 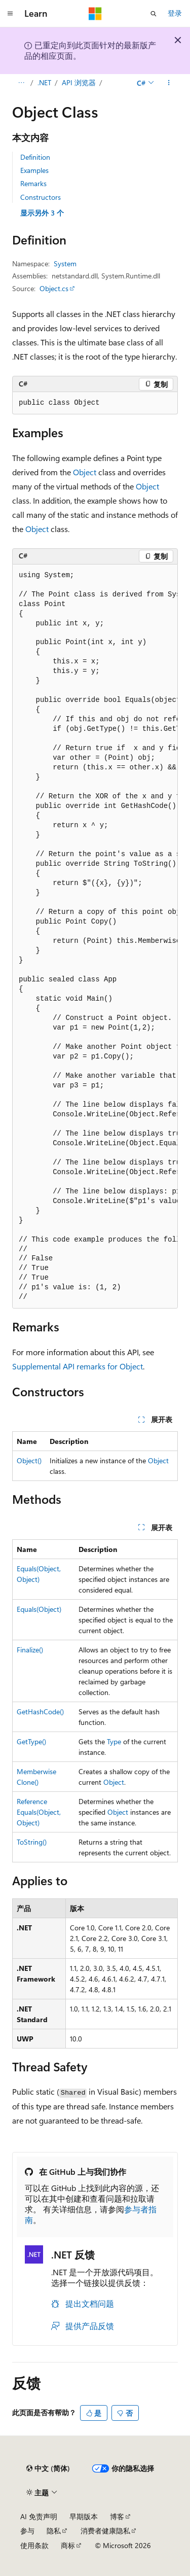 I want to click on 消费者健康隐私, so click(x=105, y=2530).